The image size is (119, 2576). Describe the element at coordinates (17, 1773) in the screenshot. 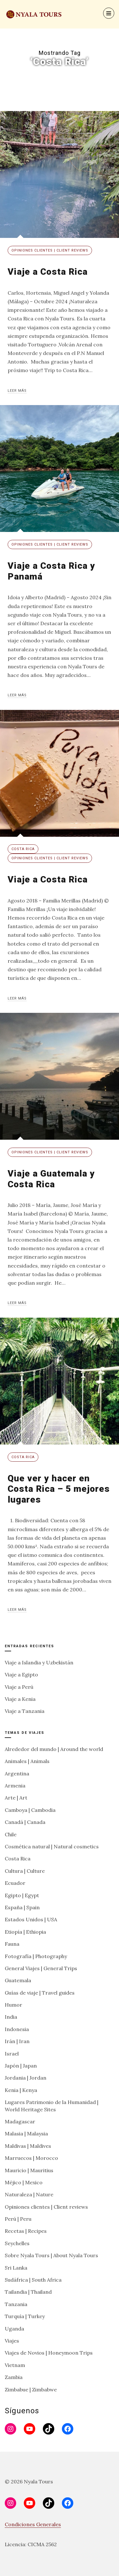

I see `Argentina` at that location.